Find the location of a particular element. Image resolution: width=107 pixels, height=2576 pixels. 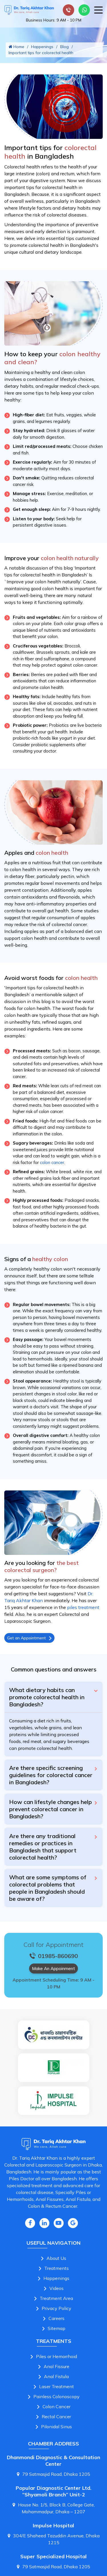

Happenings is located at coordinates (42, 46).